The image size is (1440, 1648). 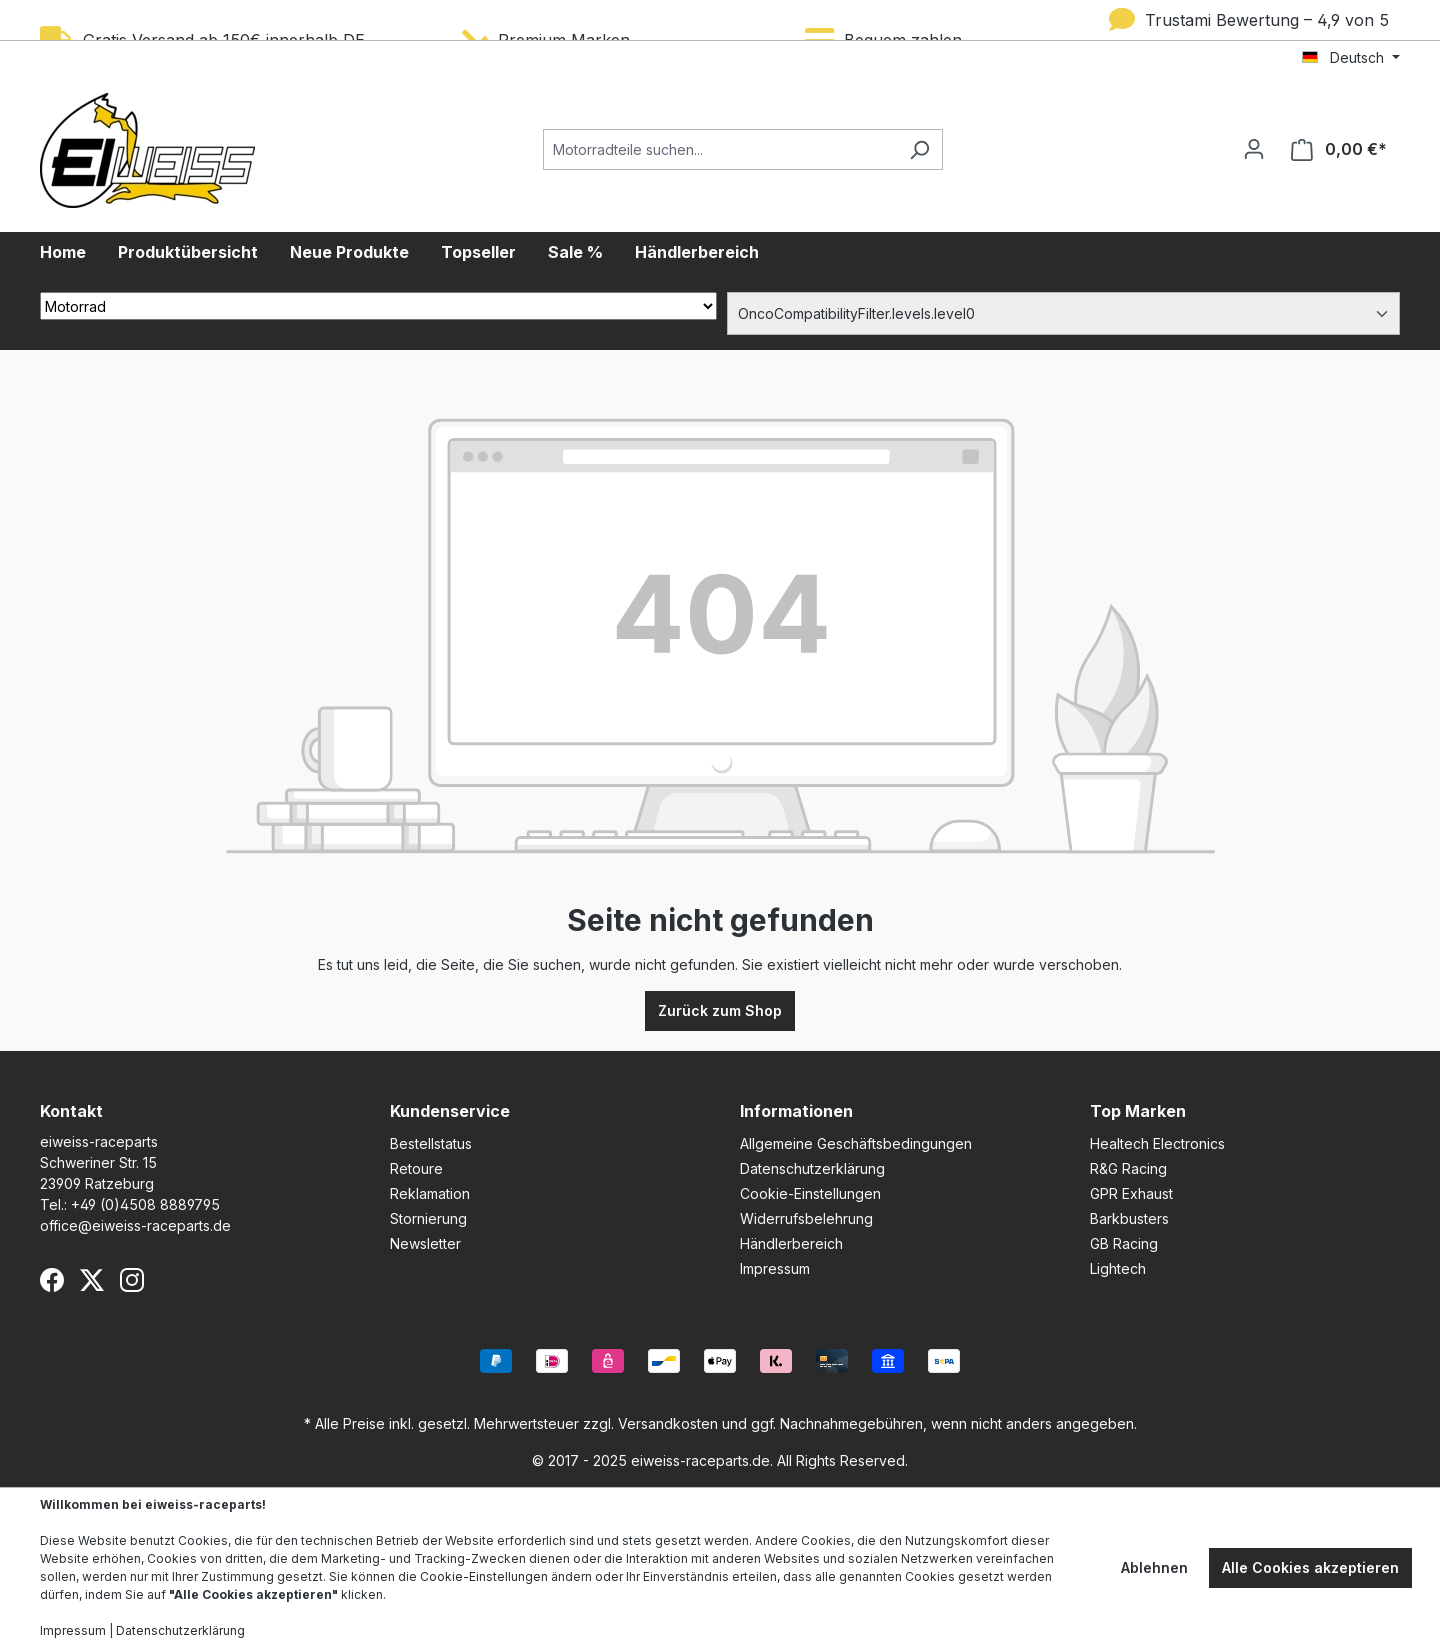 What do you see at coordinates (806, 1218) in the screenshot?
I see `Widerrufsbelehrung` at bounding box center [806, 1218].